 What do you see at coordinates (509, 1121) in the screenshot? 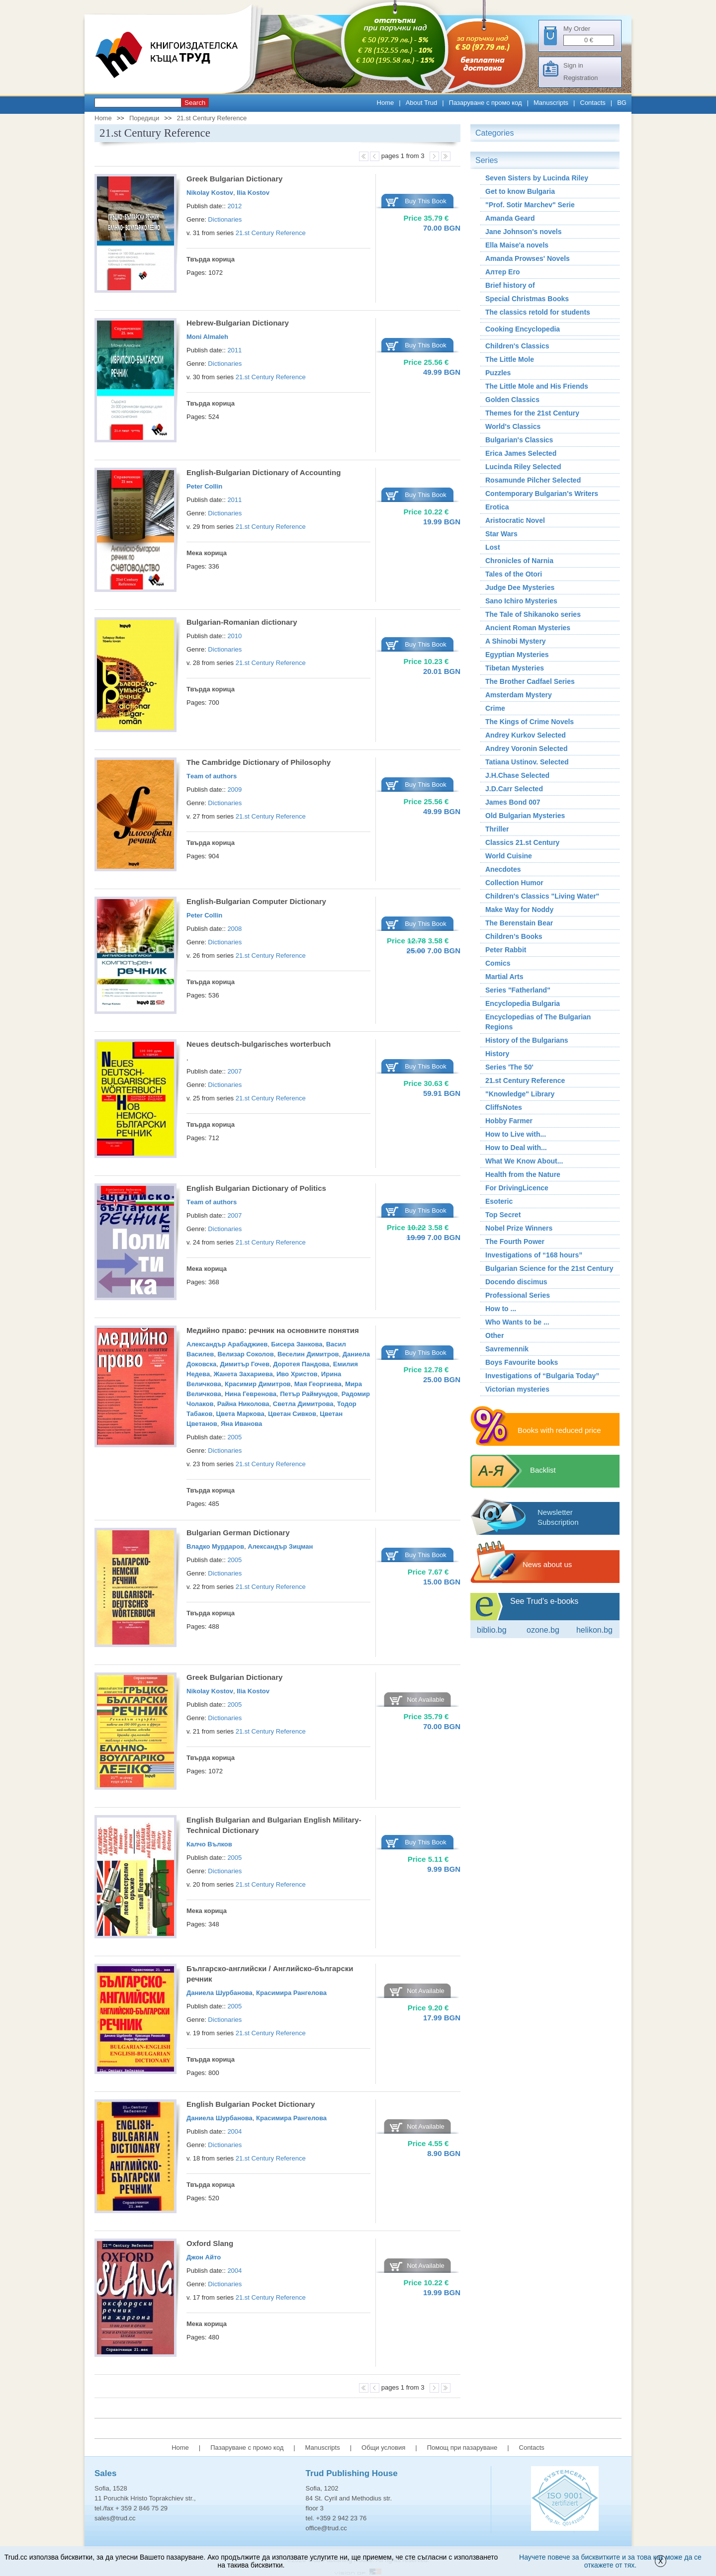
I see `Hobby Farmer` at bounding box center [509, 1121].